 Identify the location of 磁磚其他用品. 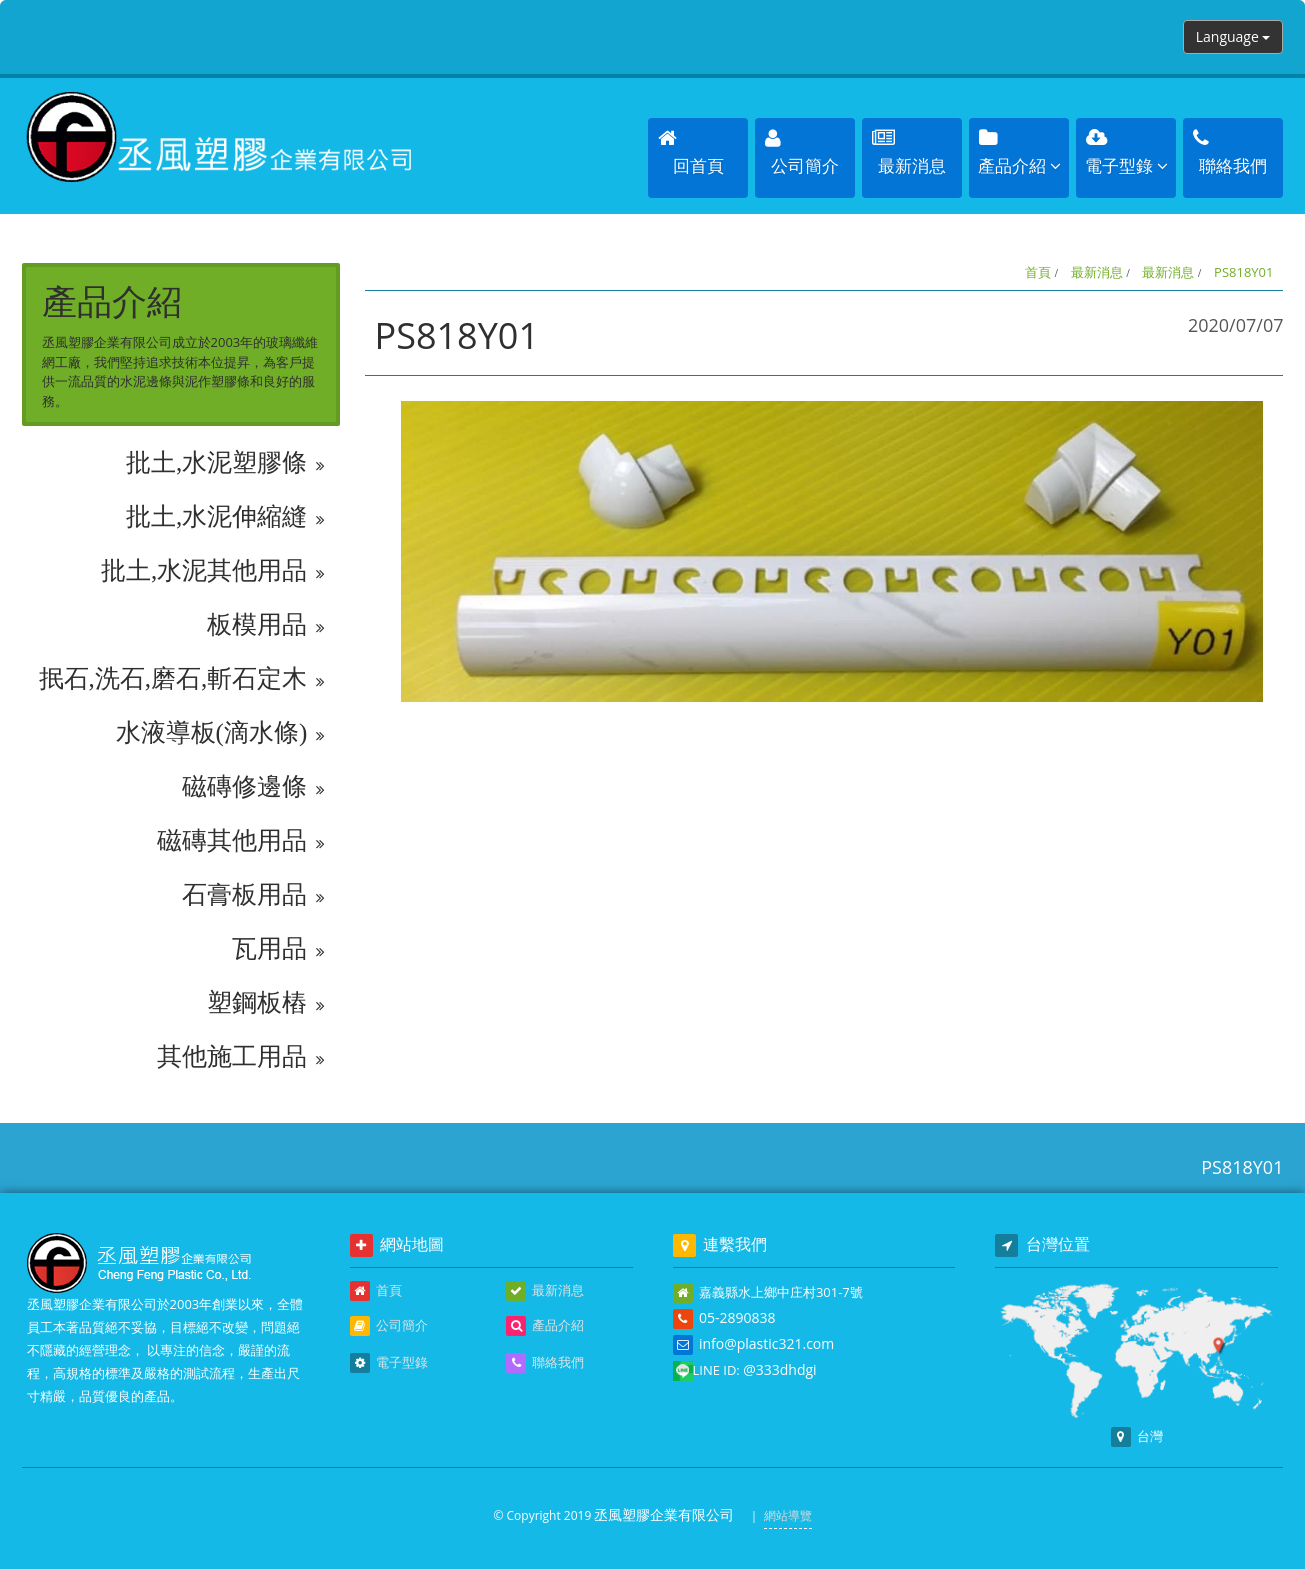
(240, 841).